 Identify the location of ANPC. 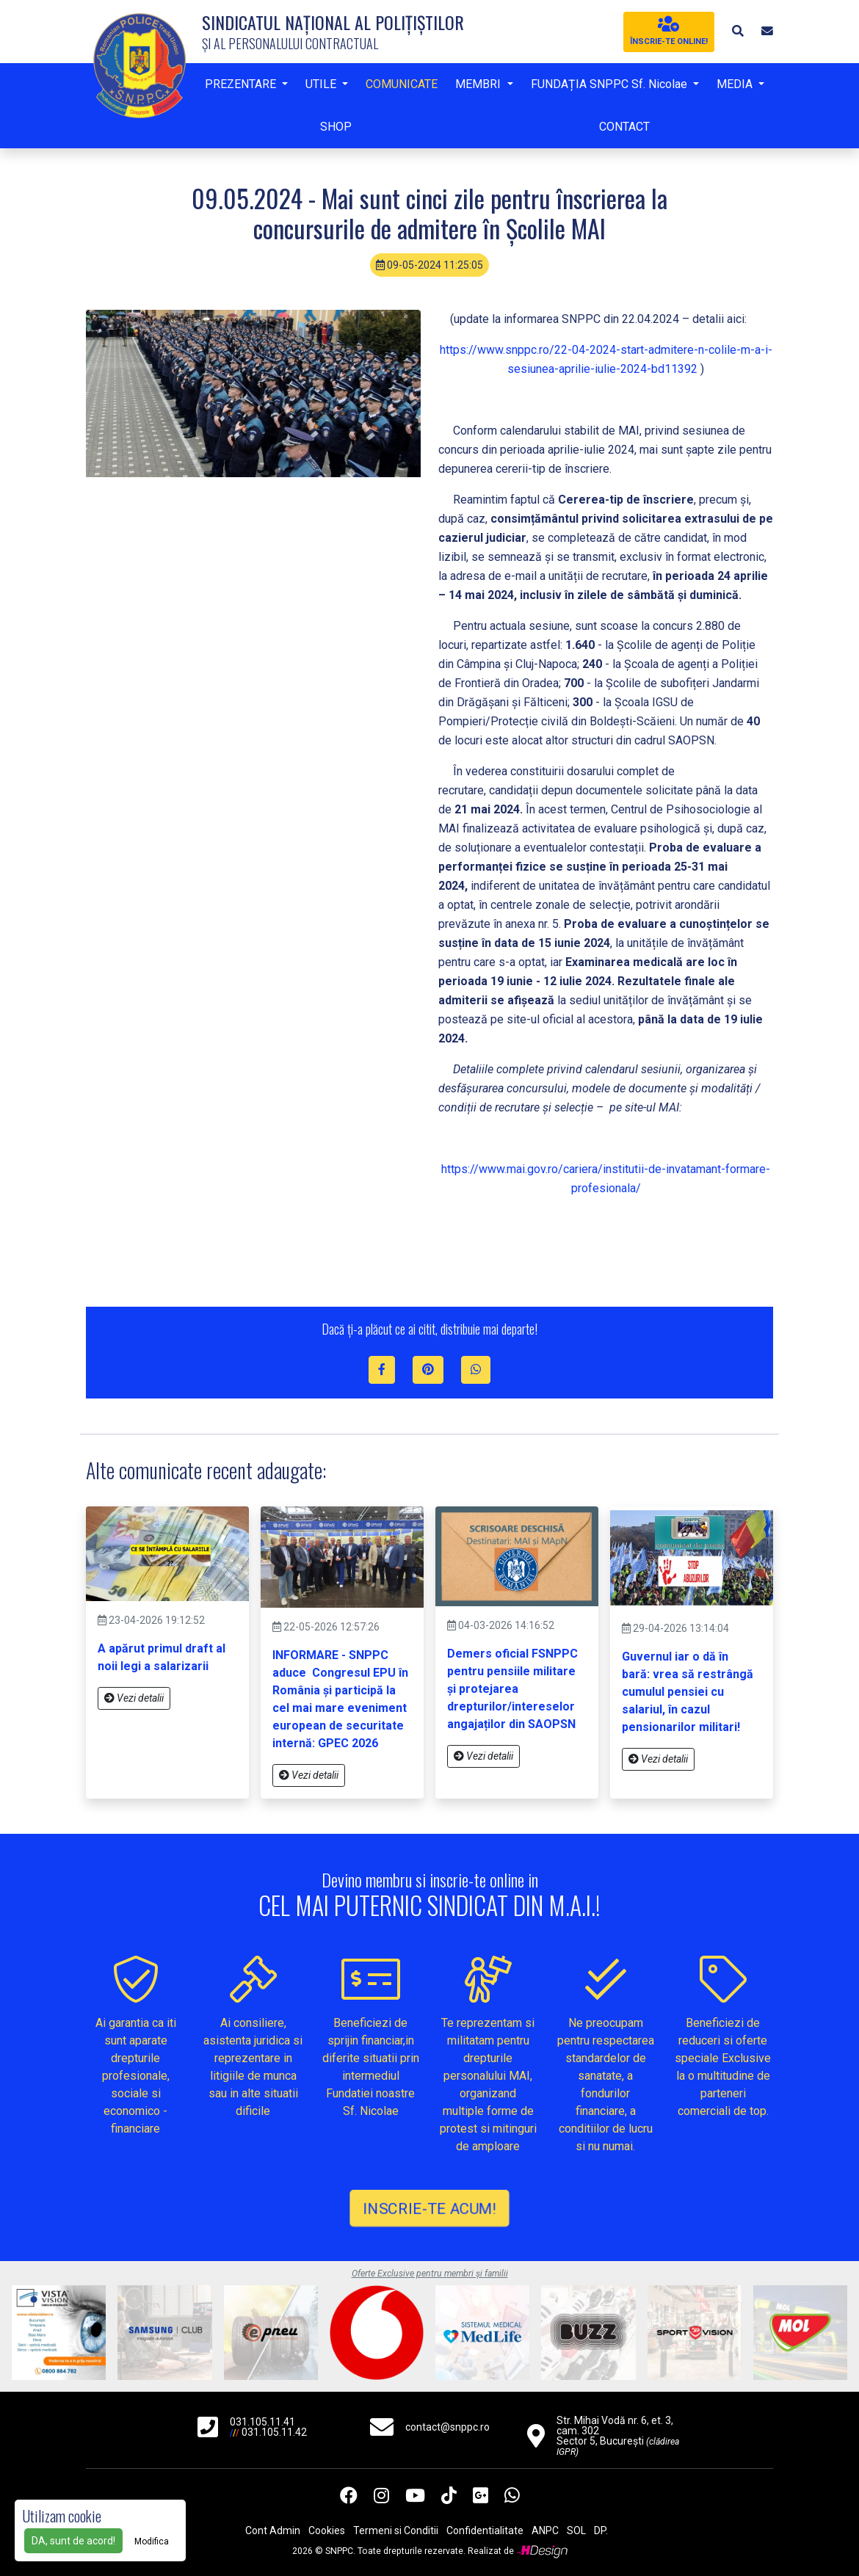
(545, 2530).